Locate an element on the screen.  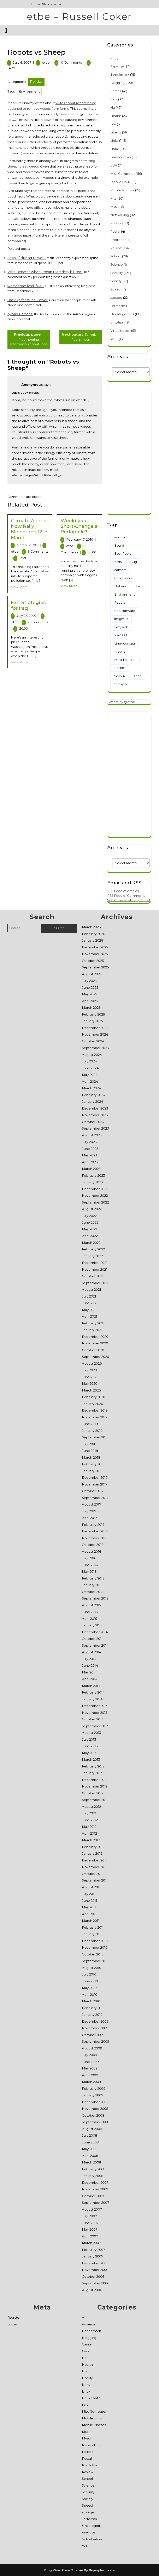
March 2011 is located at coordinates (90, 1921).